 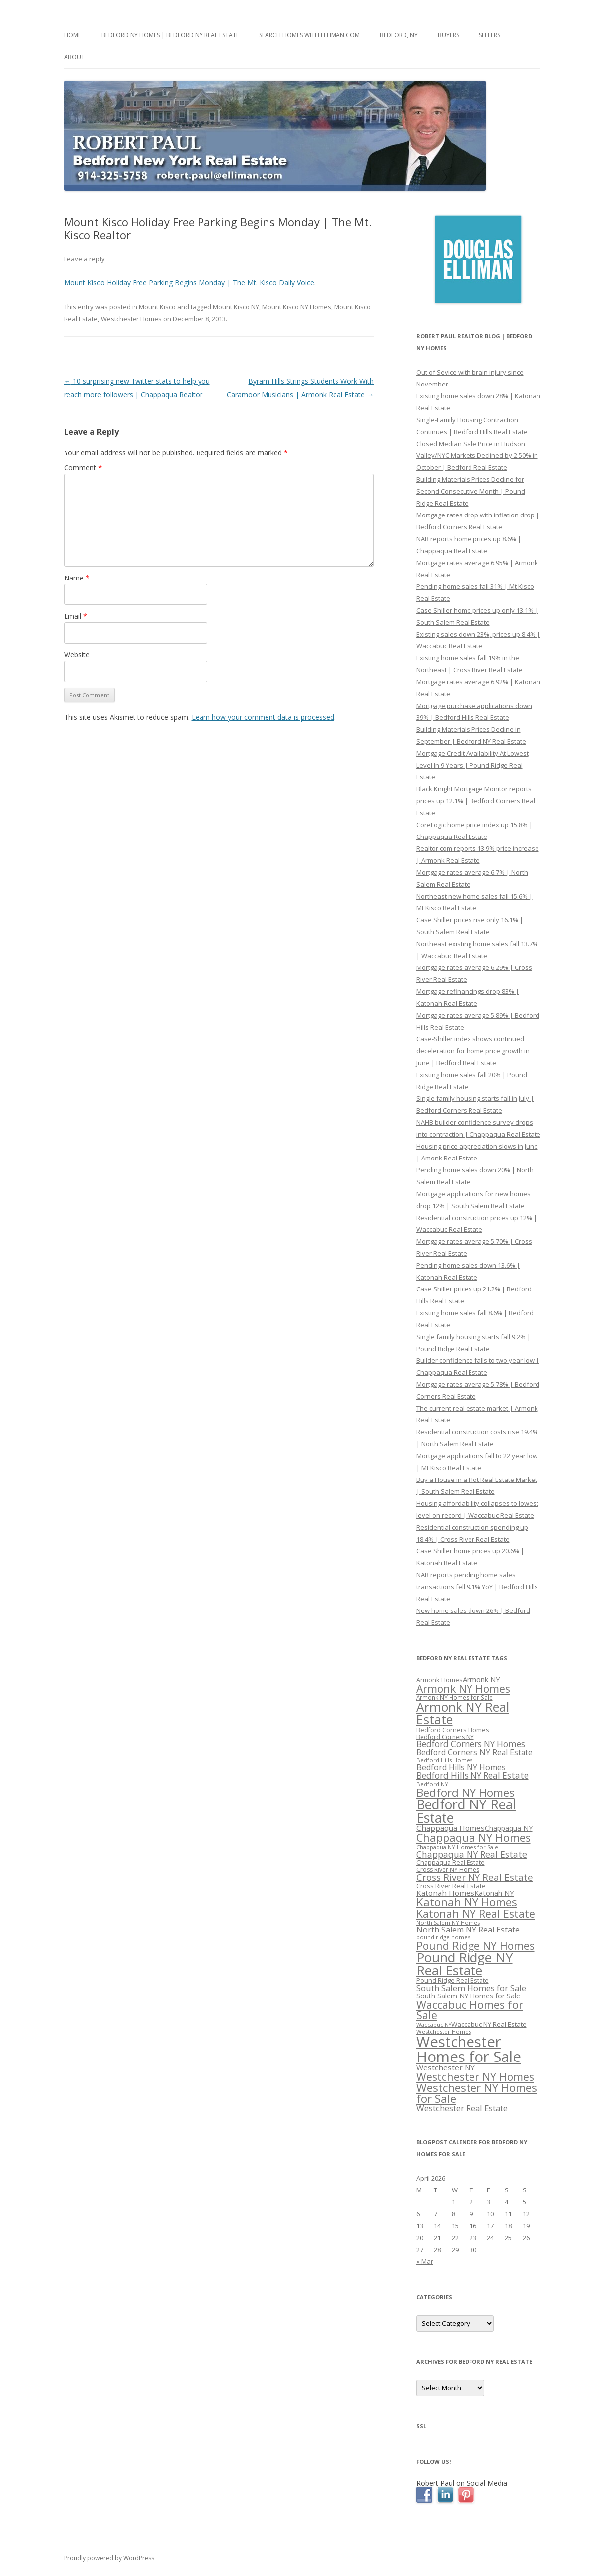 What do you see at coordinates (462, 2108) in the screenshot?
I see `Westchester Real Estate [Westchester Real Estate (415 items)]` at bounding box center [462, 2108].